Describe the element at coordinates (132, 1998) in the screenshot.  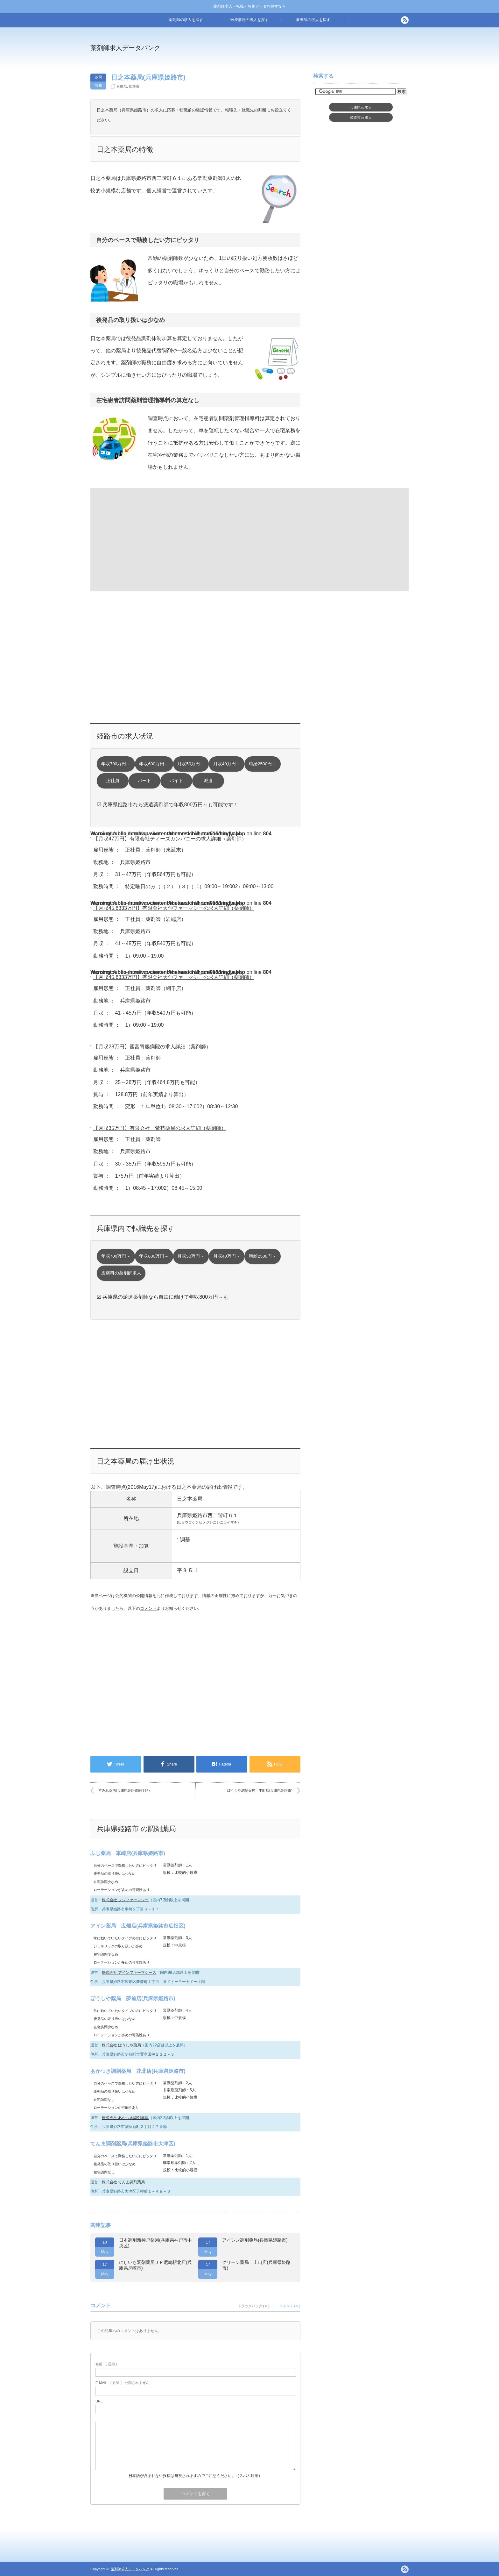
I see `ぼうしや薬局 夢前店(兵庫県姫路市)` at that location.